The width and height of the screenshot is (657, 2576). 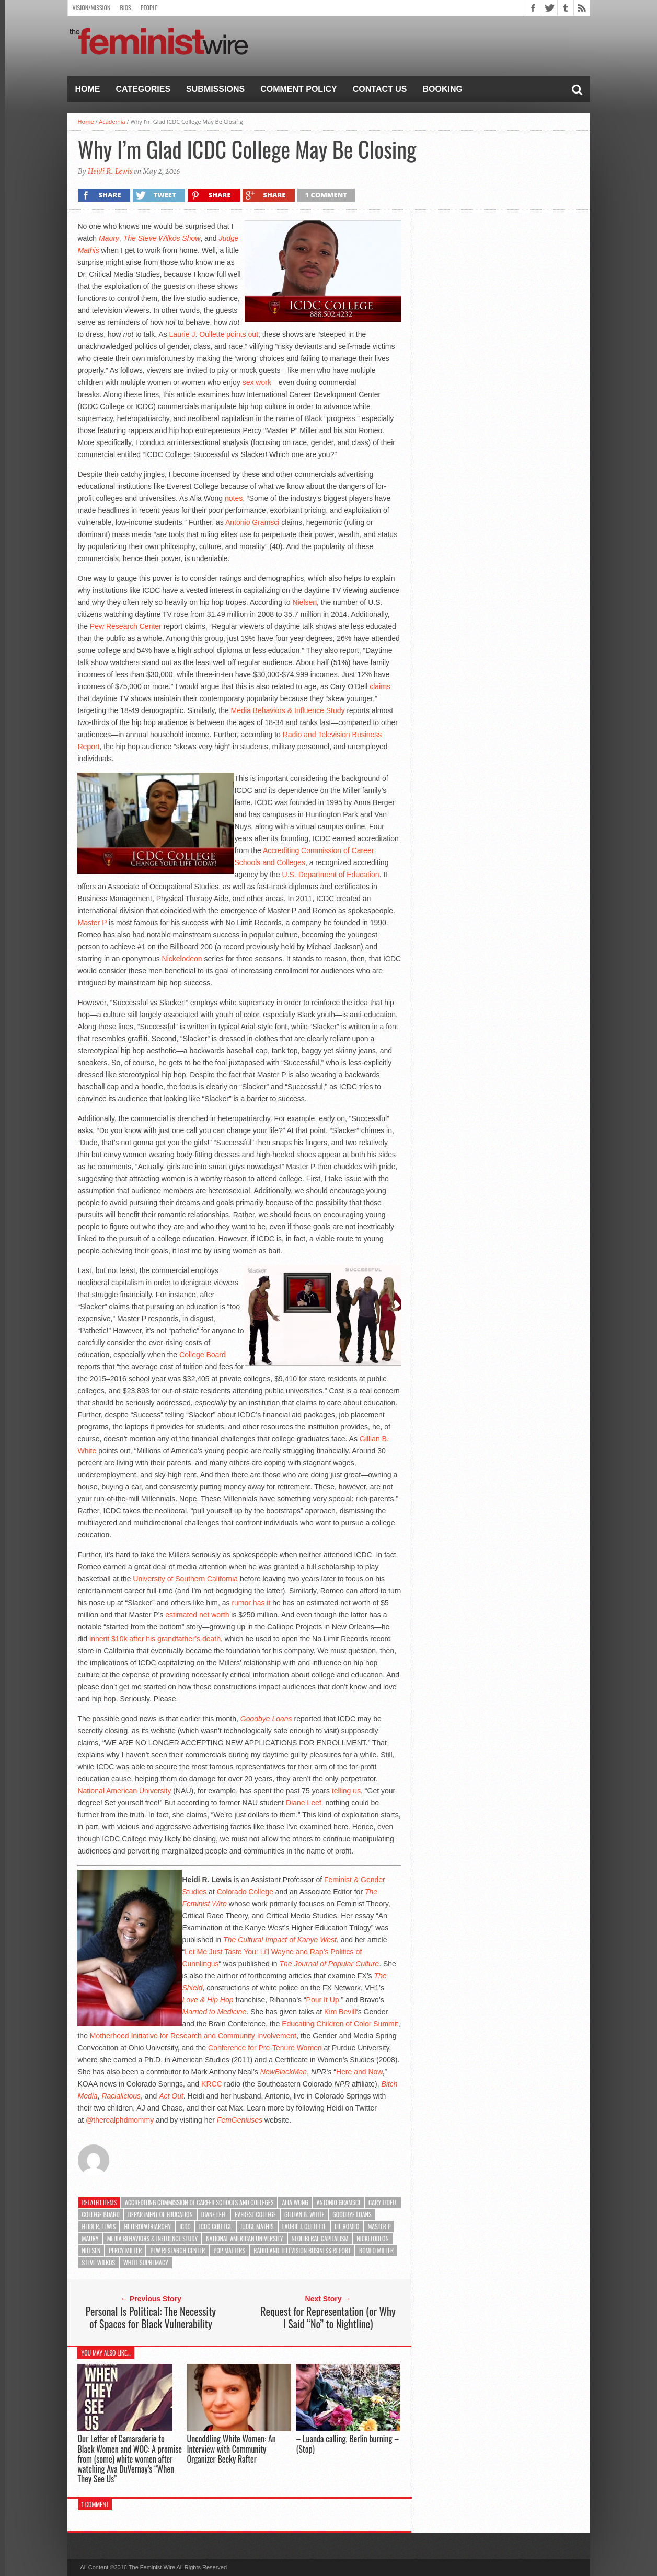 I want to click on Bios, so click(x=125, y=7).